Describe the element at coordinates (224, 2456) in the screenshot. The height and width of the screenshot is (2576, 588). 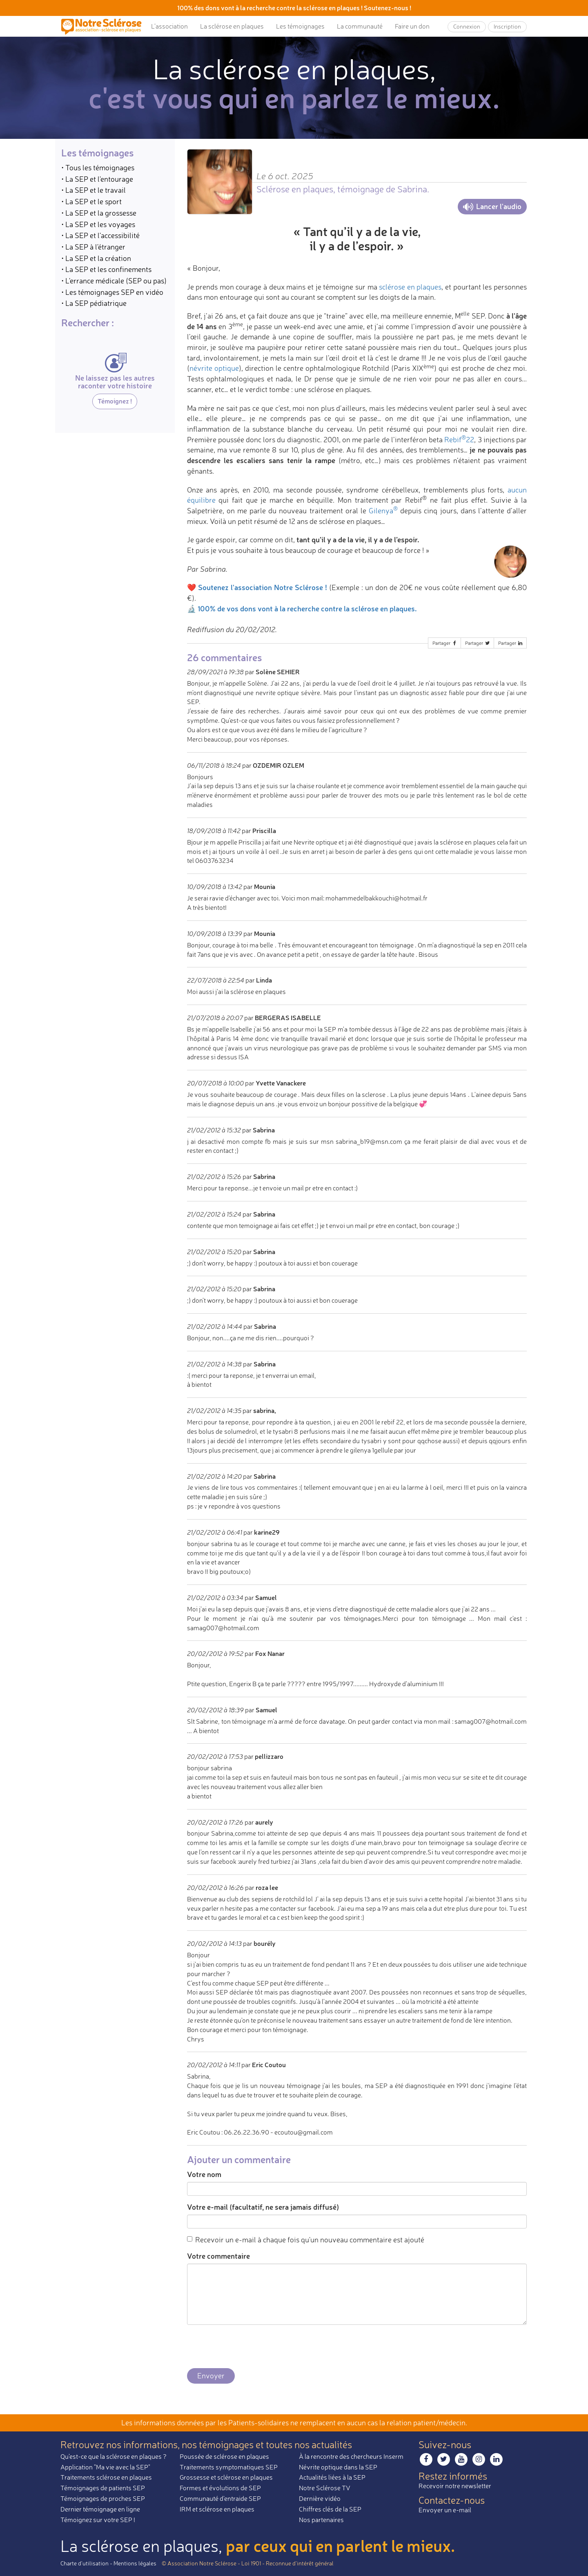
I see `Poussée de sclérose en plaques` at that location.